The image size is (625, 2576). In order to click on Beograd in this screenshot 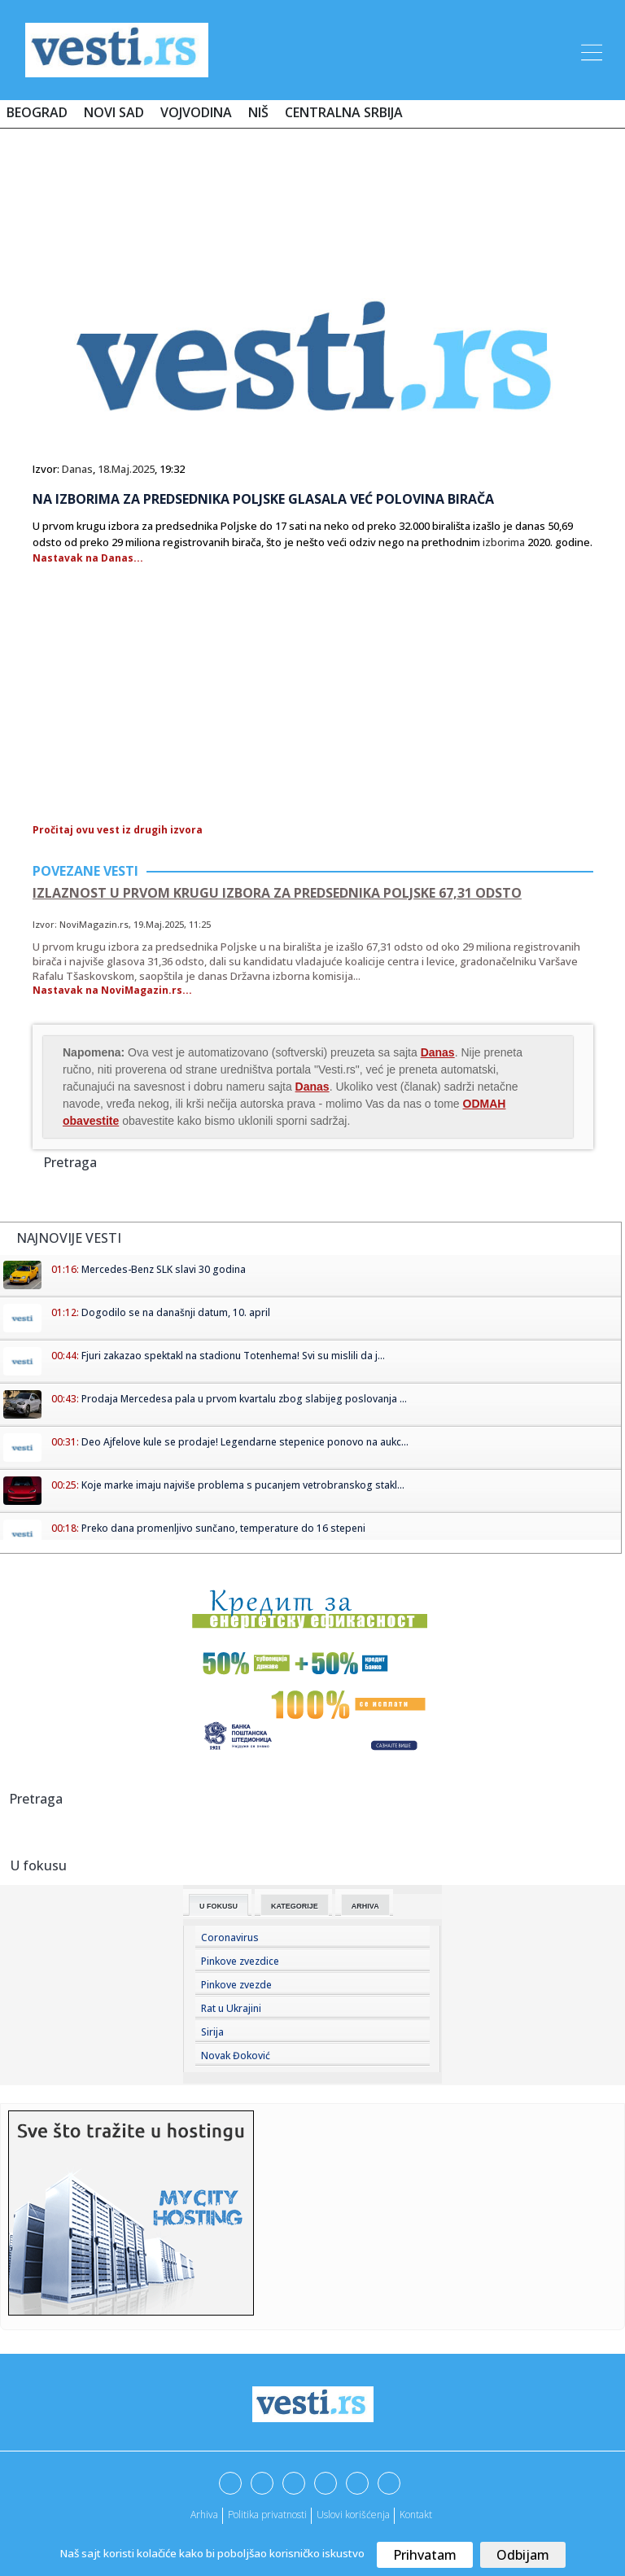, I will do `click(37, 112)`.